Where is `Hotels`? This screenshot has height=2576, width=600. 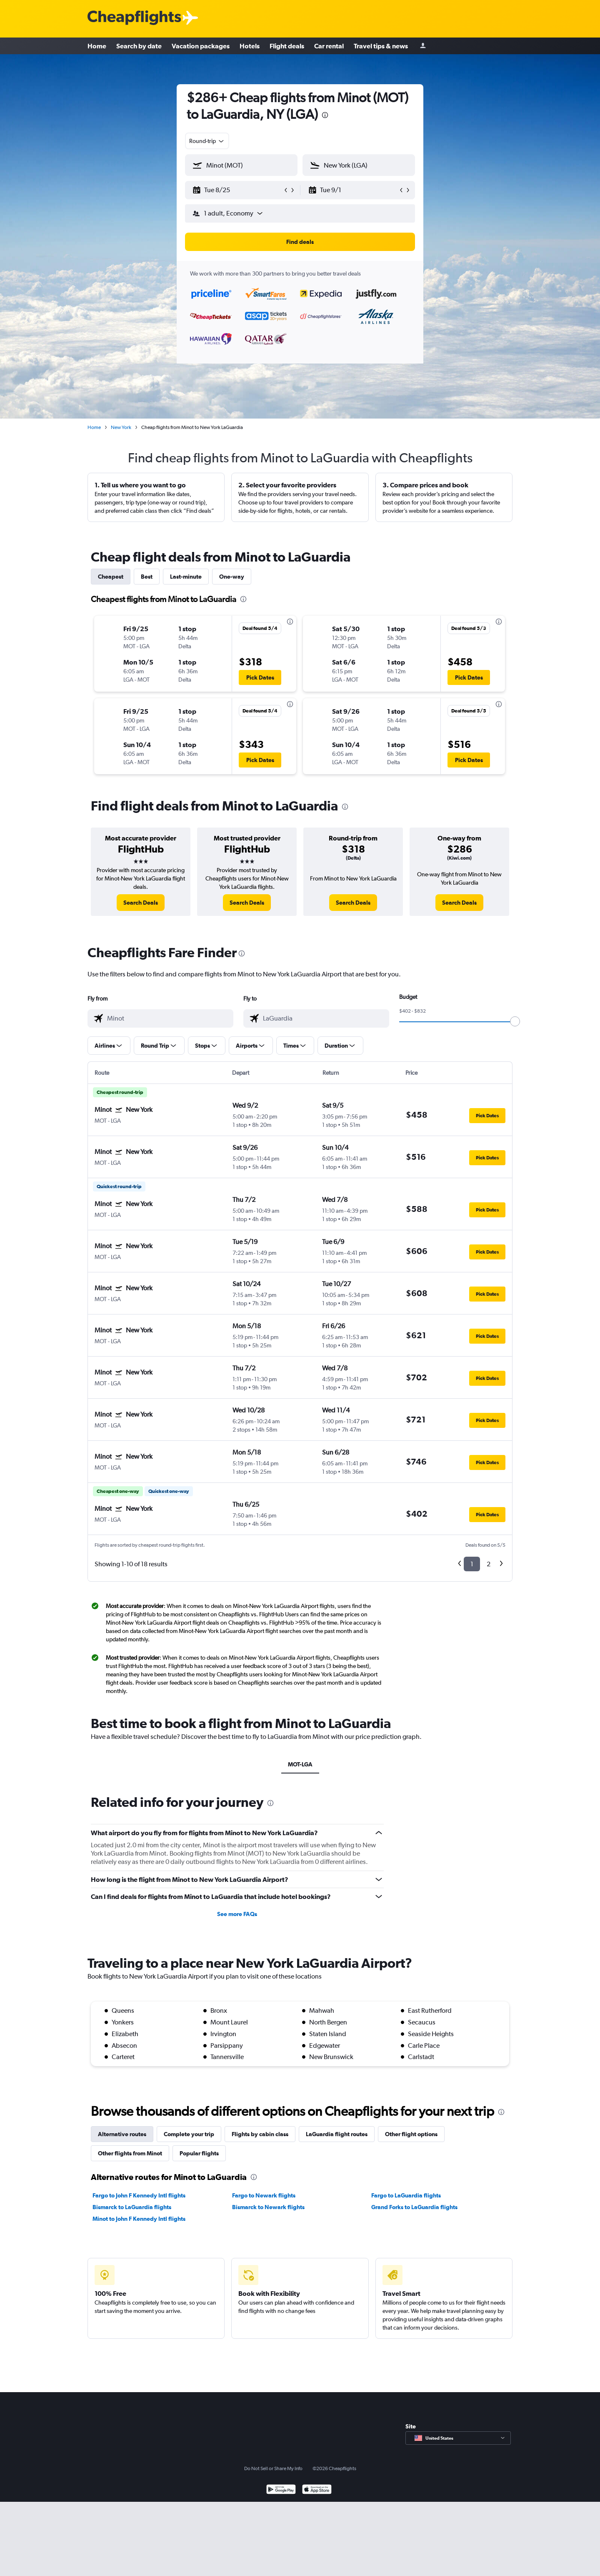
Hotels is located at coordinates (250, 46).